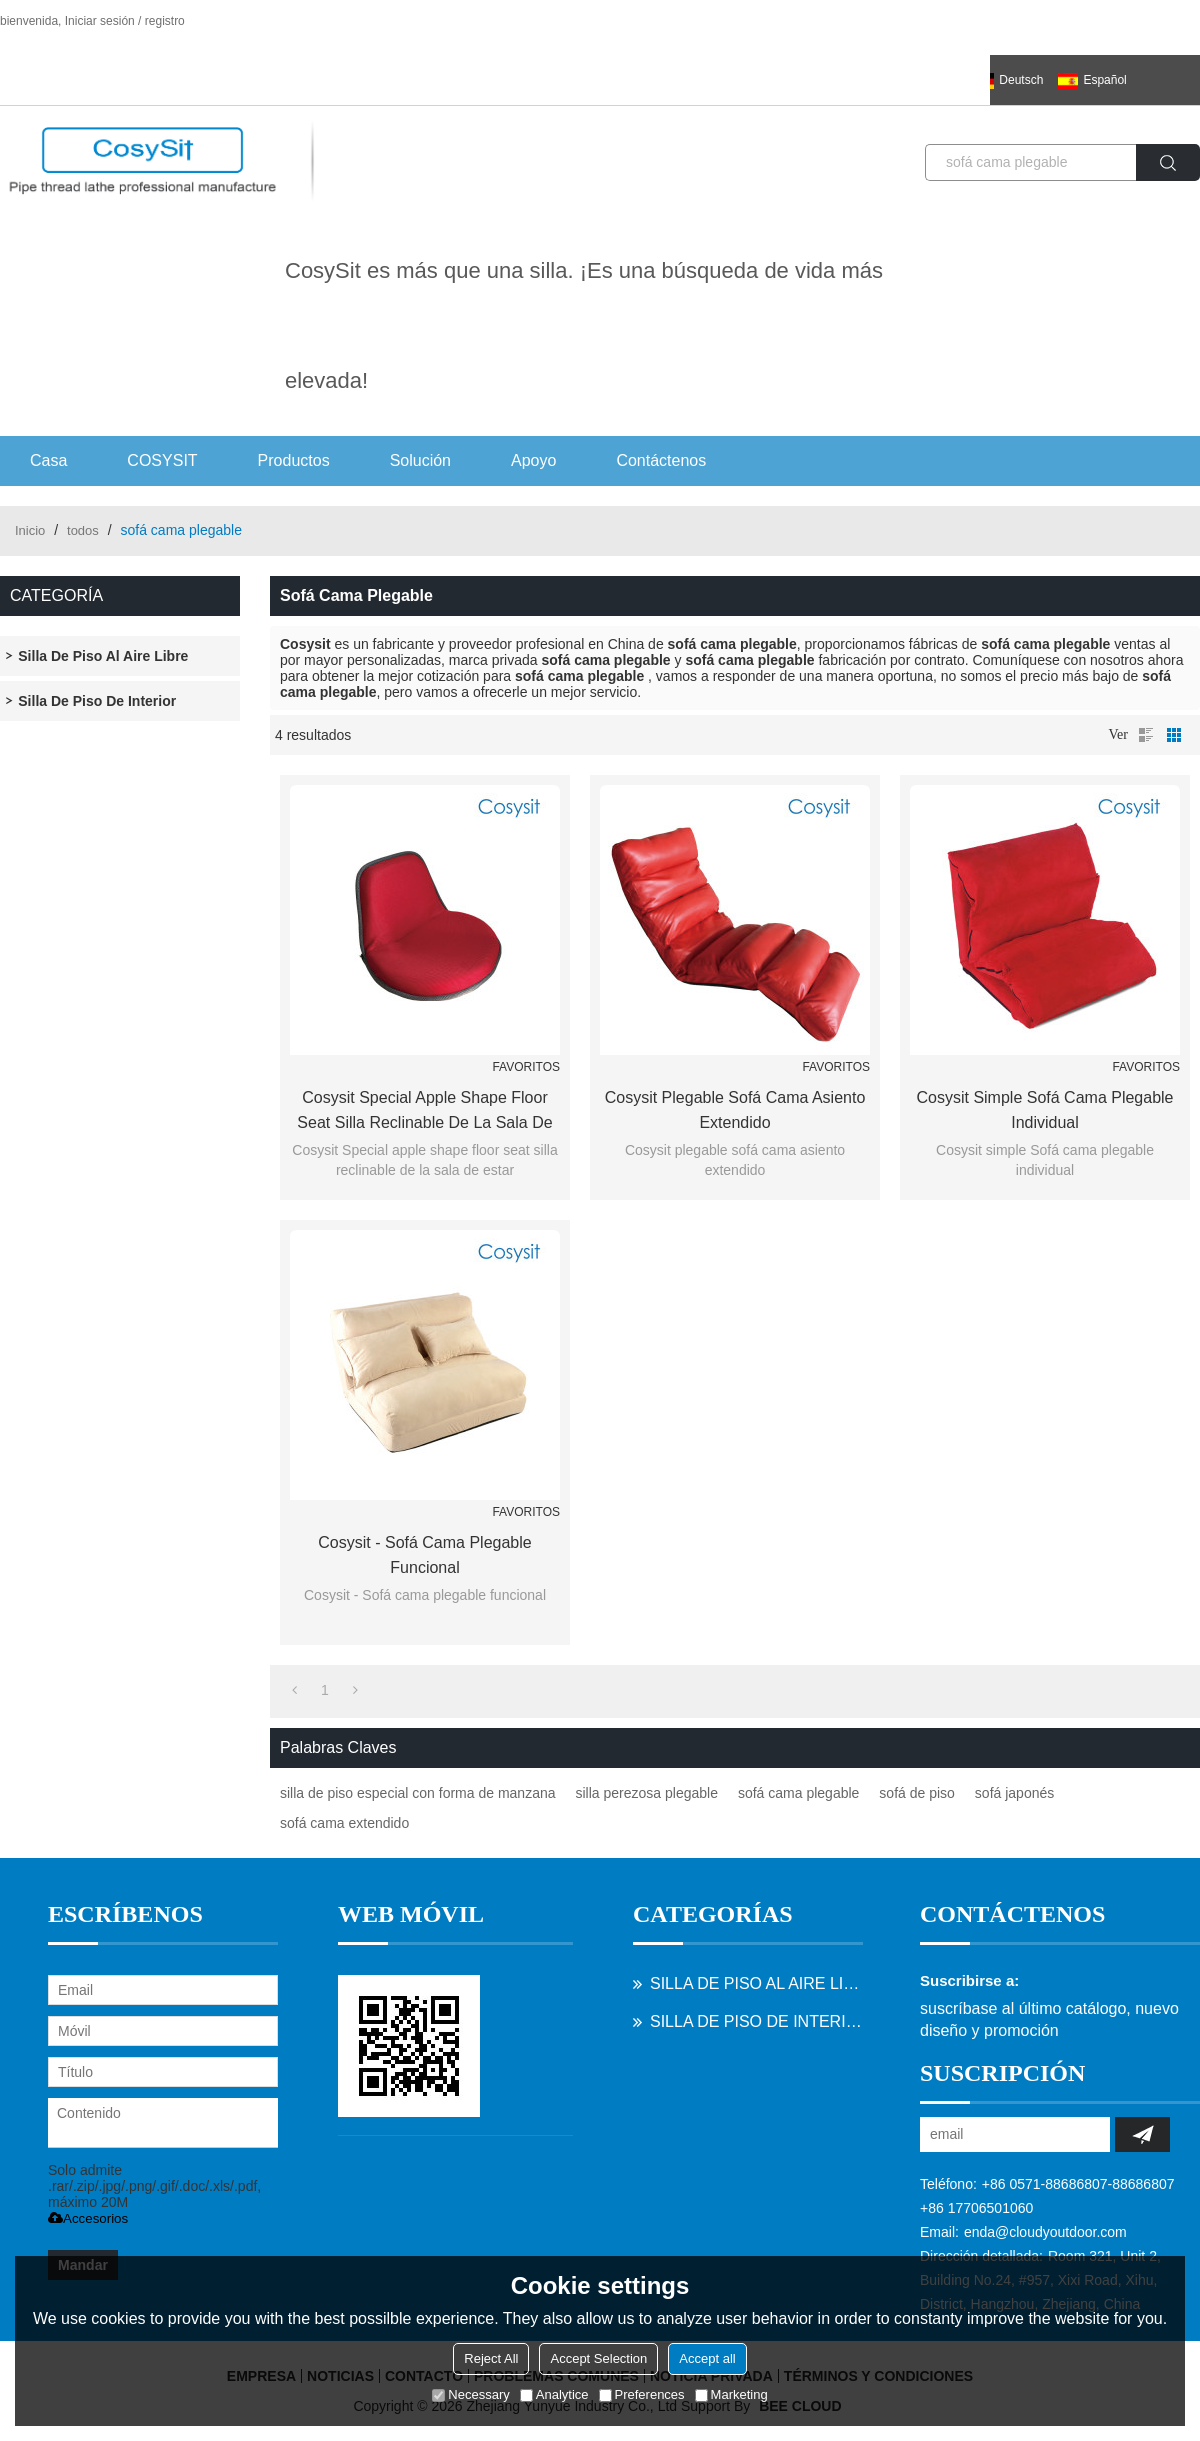 The image size is (1200, 2441). What do you see at coordinates (798, 1793) in the screenshot?
I see `sofá cama plegable` at bounding box center [798, 1793].